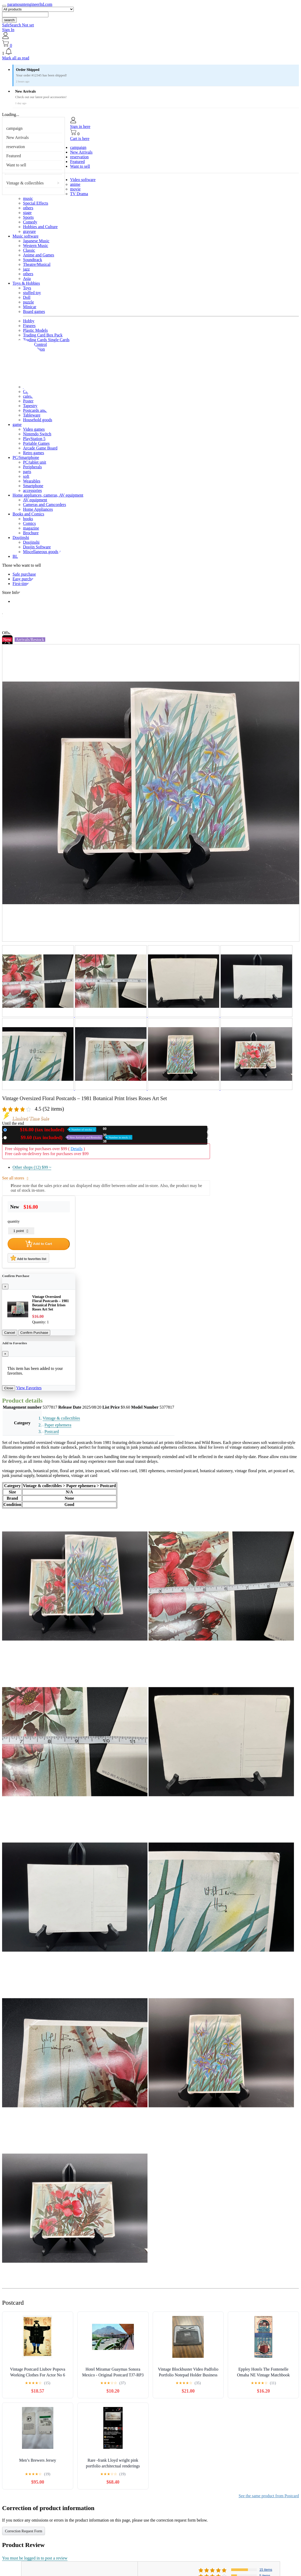 The width and height of the screenshot is (301, 2576). What do you see at coordinates (35, 203) in the screenshot?
I see `Special Effects` at bounding box center [35, 203].